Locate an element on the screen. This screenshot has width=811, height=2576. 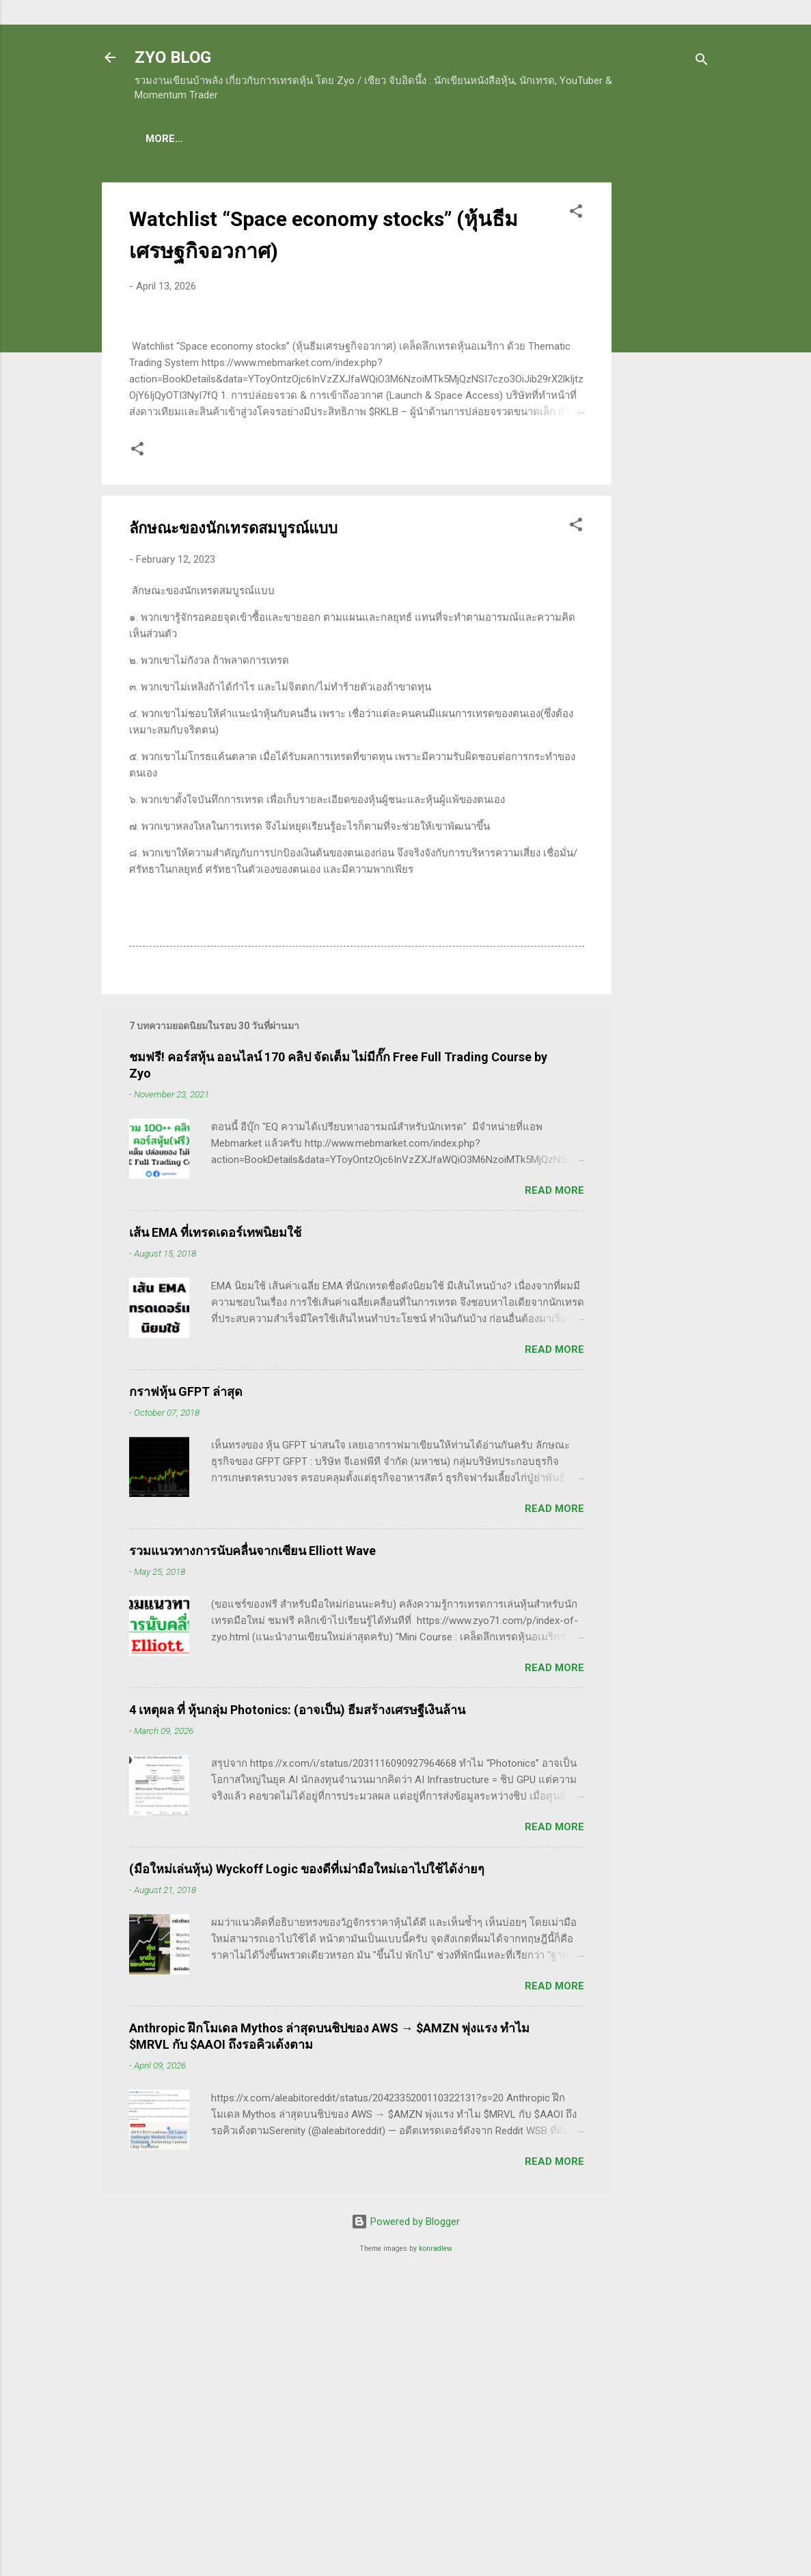
(มือใหม่เล่นหุ้น) Wyckoff Logic ของดีที่เม่ามือใหม่เอาไปใช้ได้ง่ายๆ is located at coordinates (306, 2160).